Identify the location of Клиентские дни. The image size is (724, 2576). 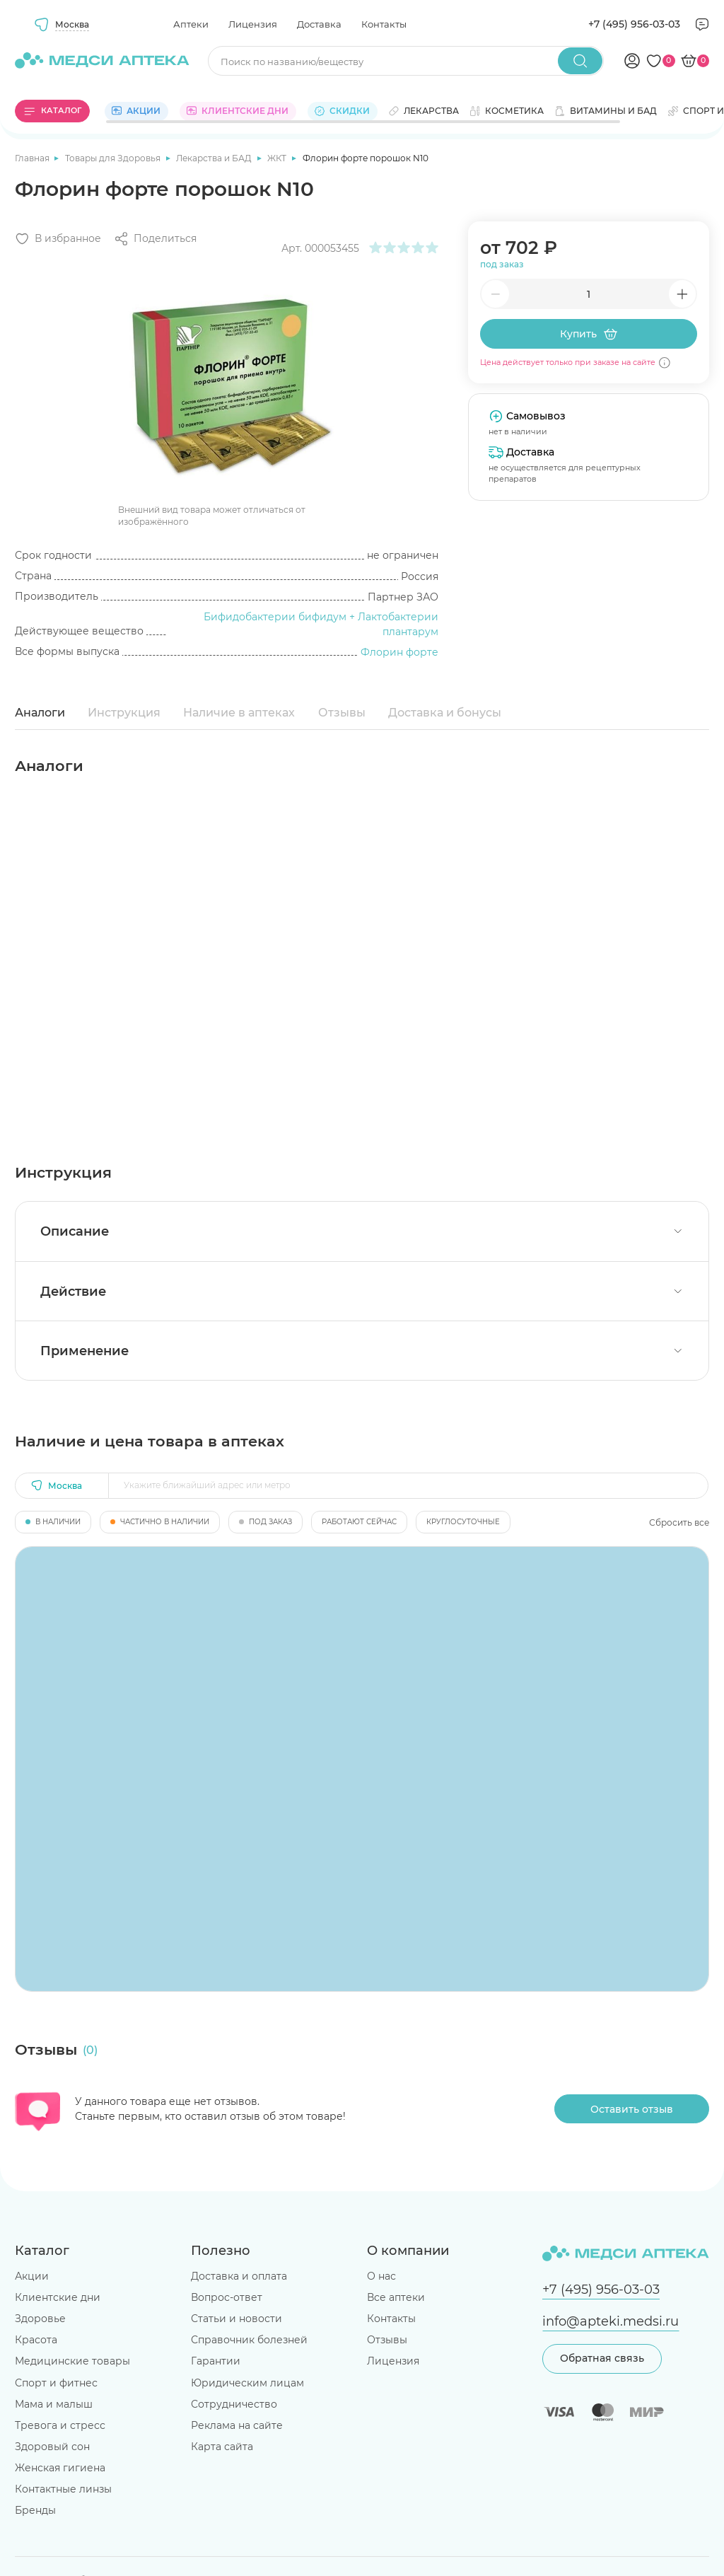
(57, 2297).